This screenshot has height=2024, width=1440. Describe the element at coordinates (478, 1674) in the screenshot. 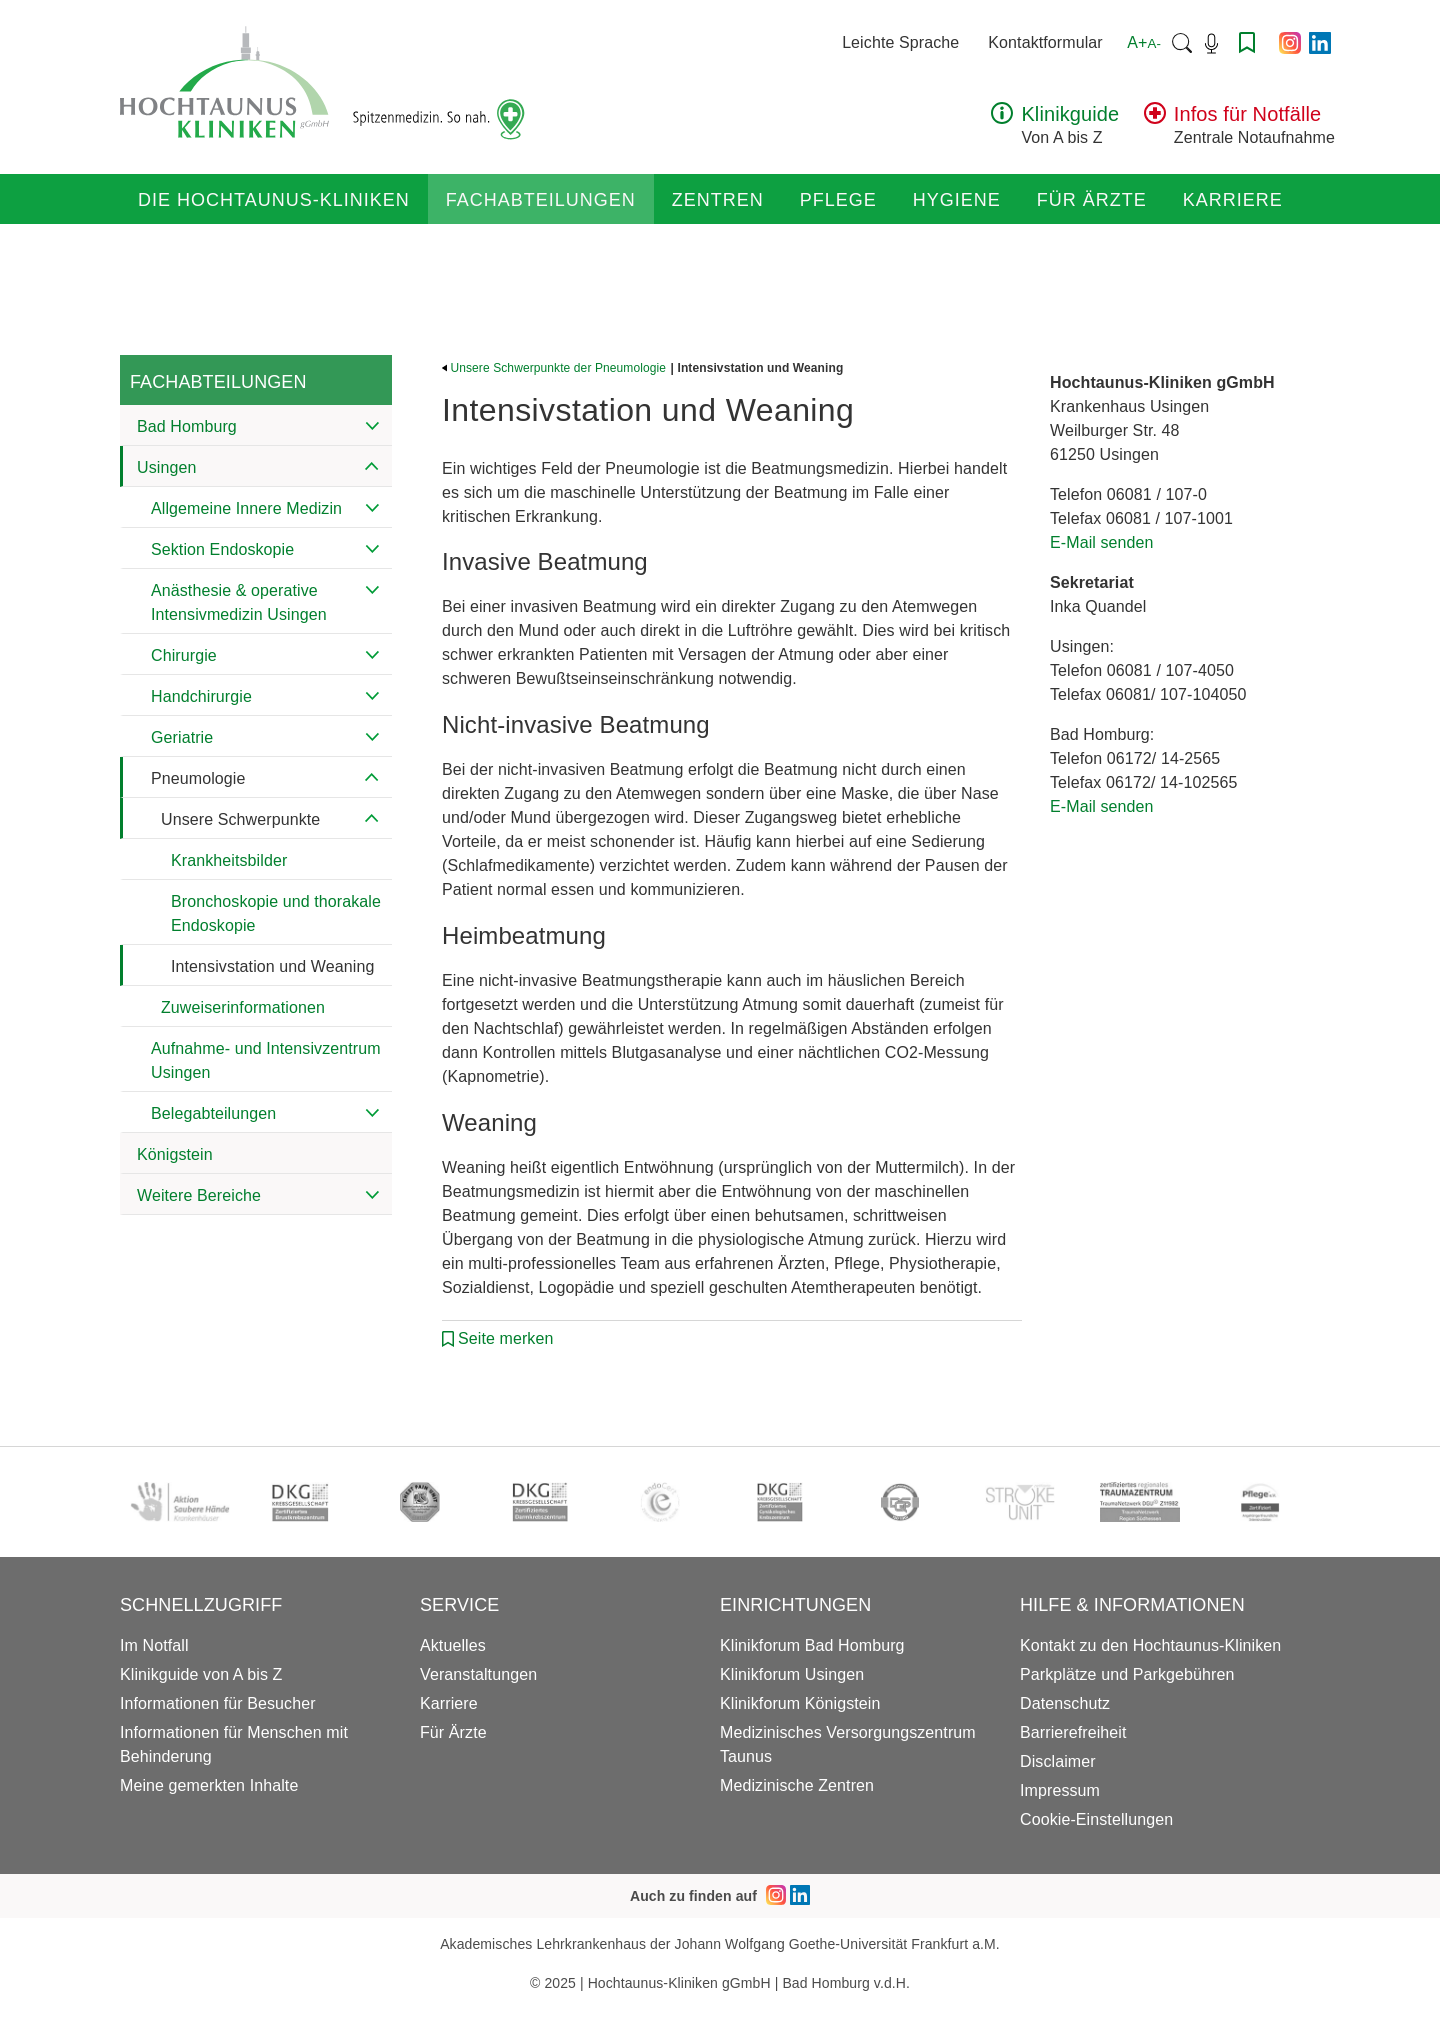

I see `Veranstaltungen` at that location.